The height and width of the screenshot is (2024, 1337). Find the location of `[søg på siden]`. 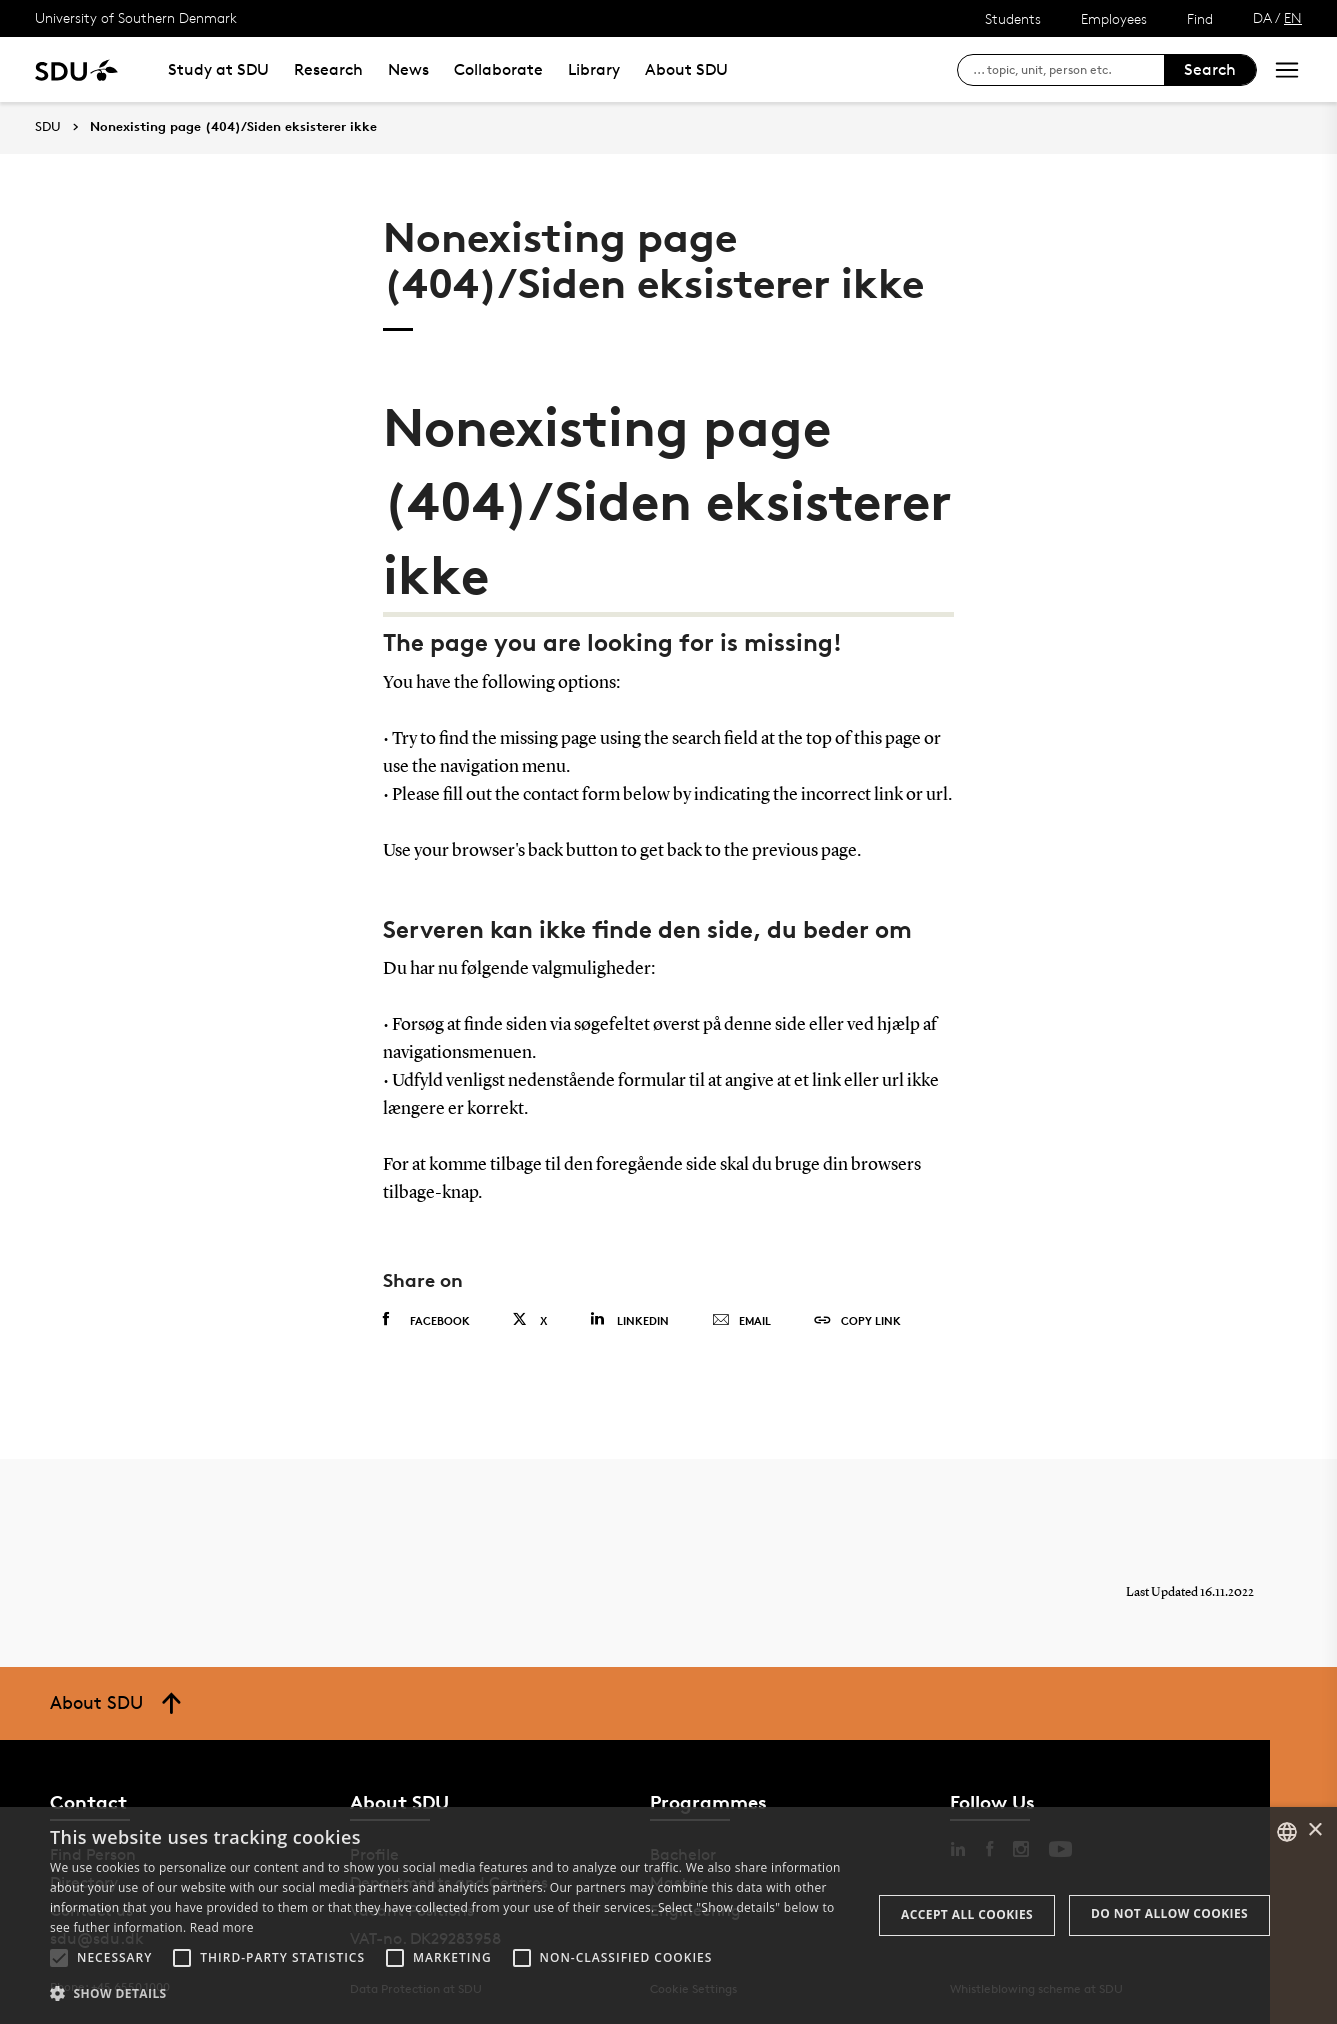

[søg på siden] is located at coordinates (1068, 70).